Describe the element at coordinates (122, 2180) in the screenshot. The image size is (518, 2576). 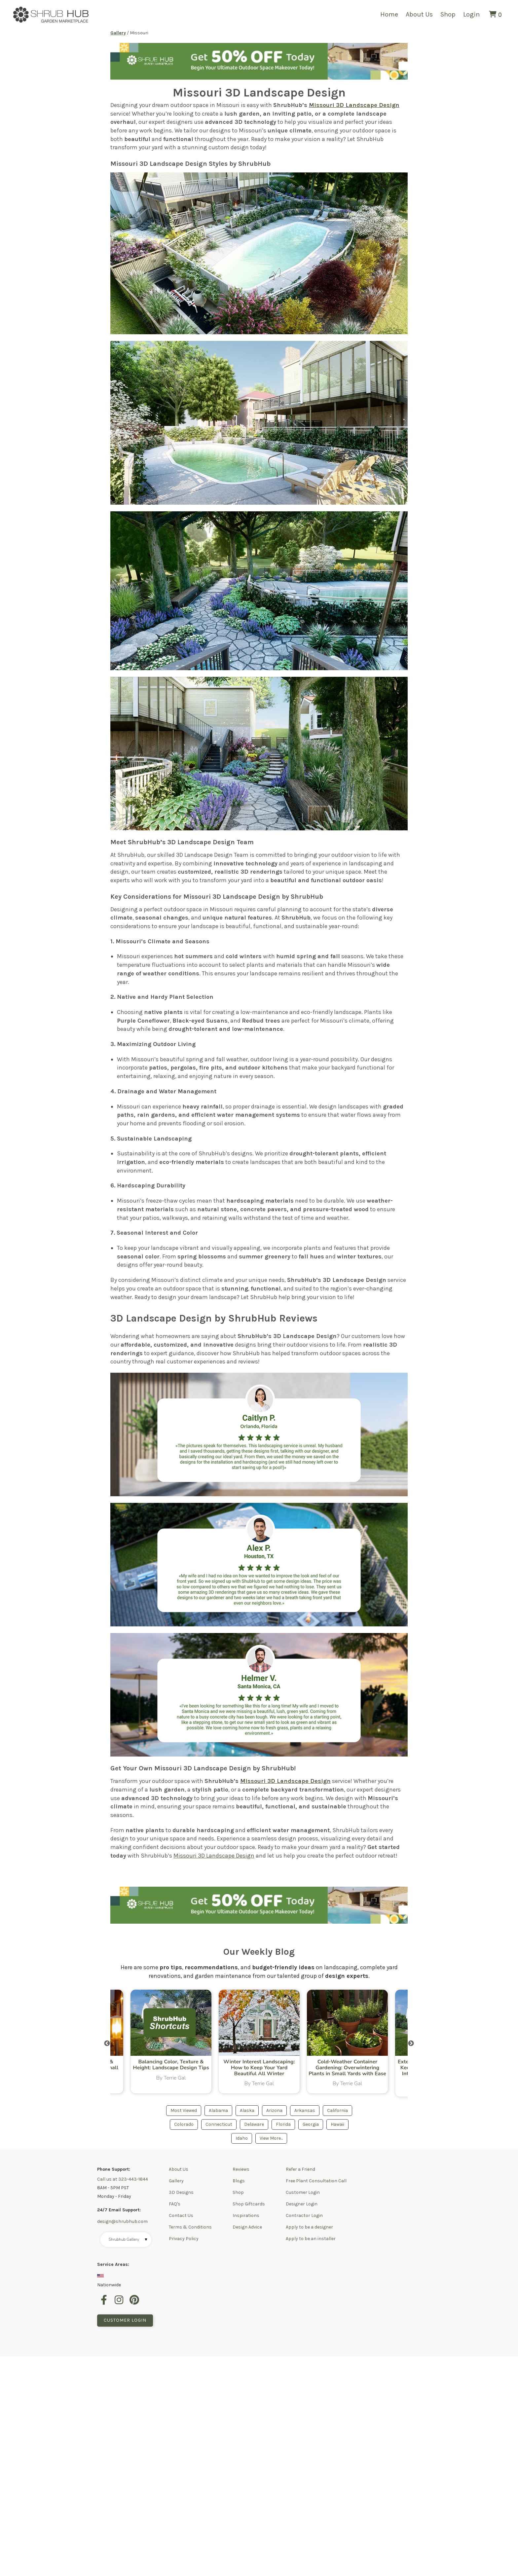
I see `Call us at 323-443-1844` at that location.